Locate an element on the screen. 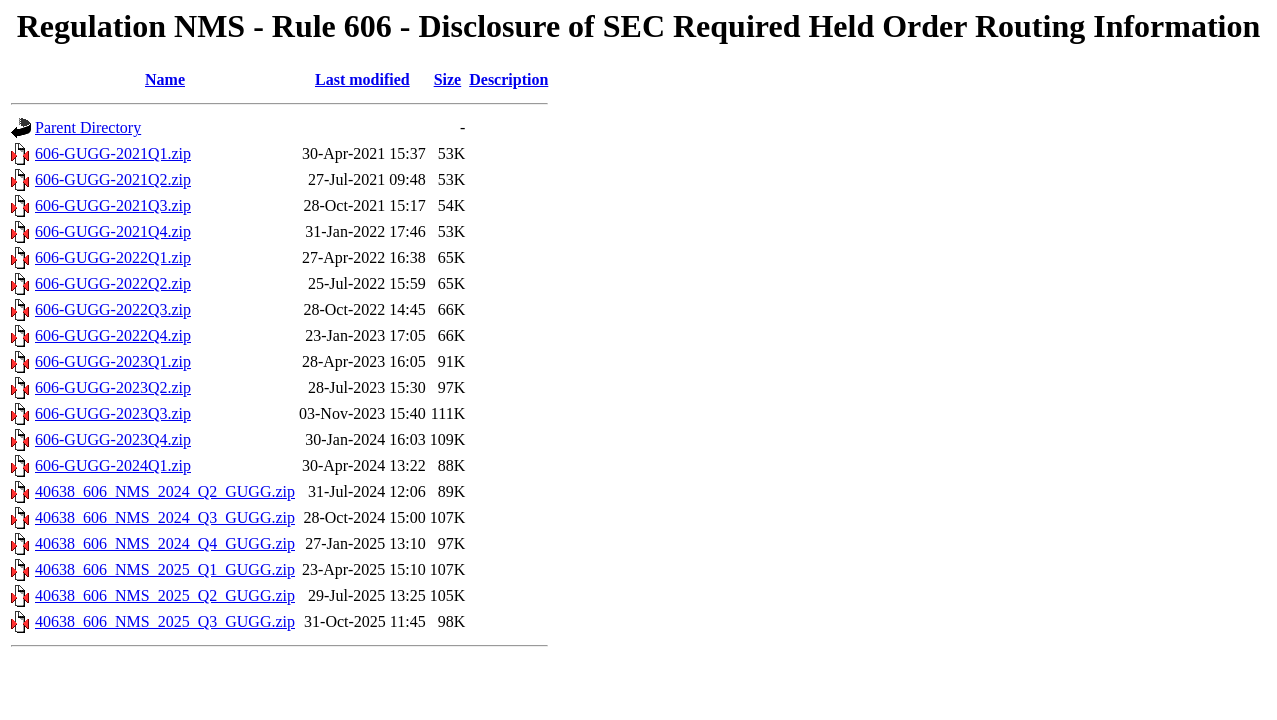 The image size is (1277, 720). 40638_606_NMS_2025_Q3_GUGG.zip is located at coordinates (165, 621).